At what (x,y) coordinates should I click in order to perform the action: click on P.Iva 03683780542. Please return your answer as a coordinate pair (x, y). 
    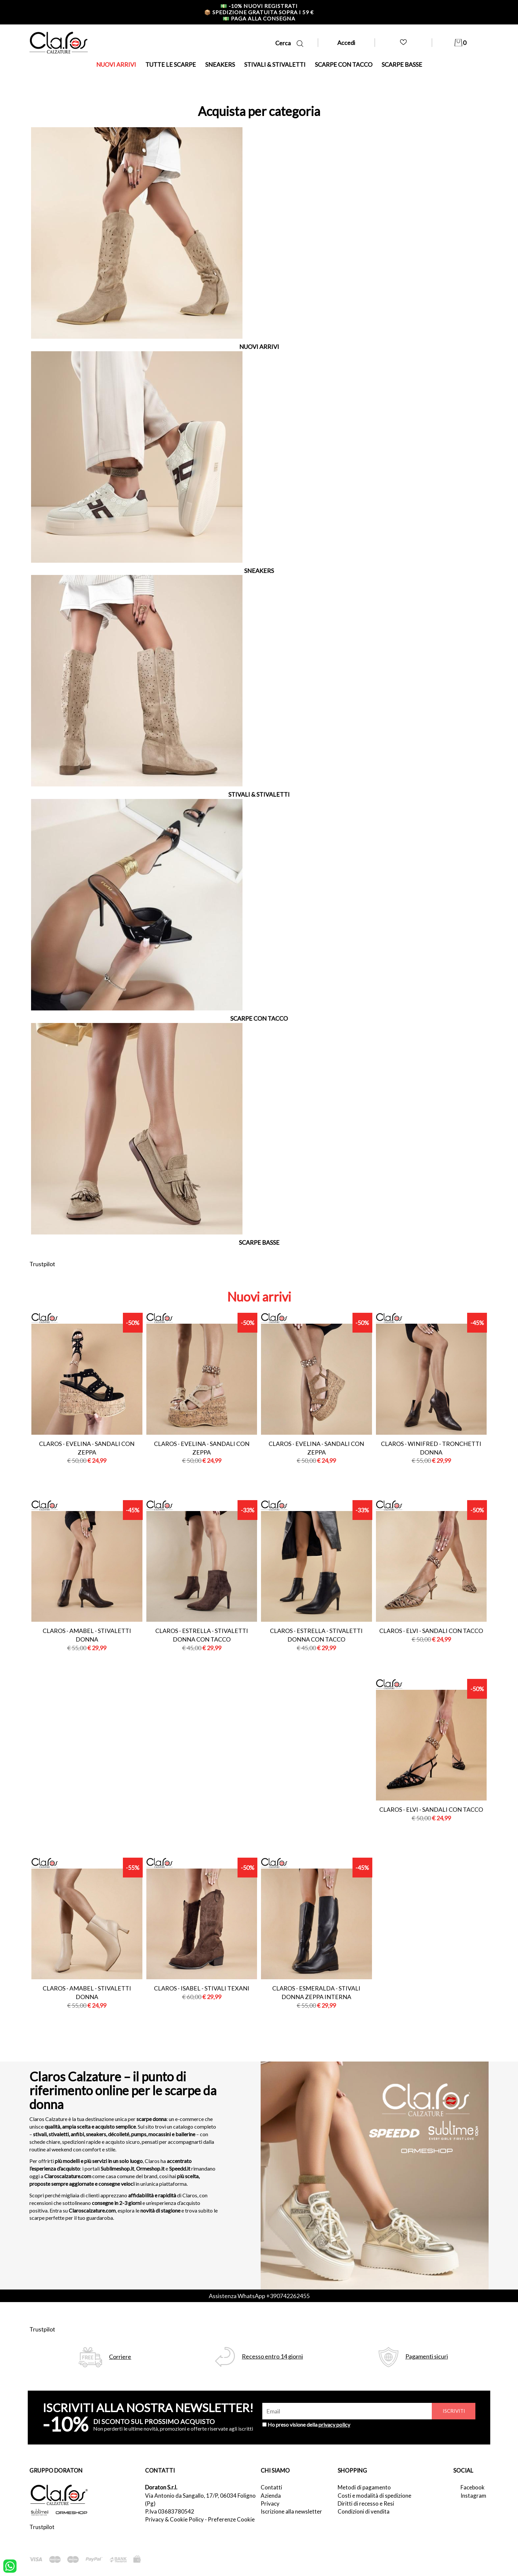
    Looking at the image, I should click on (169, 2511).